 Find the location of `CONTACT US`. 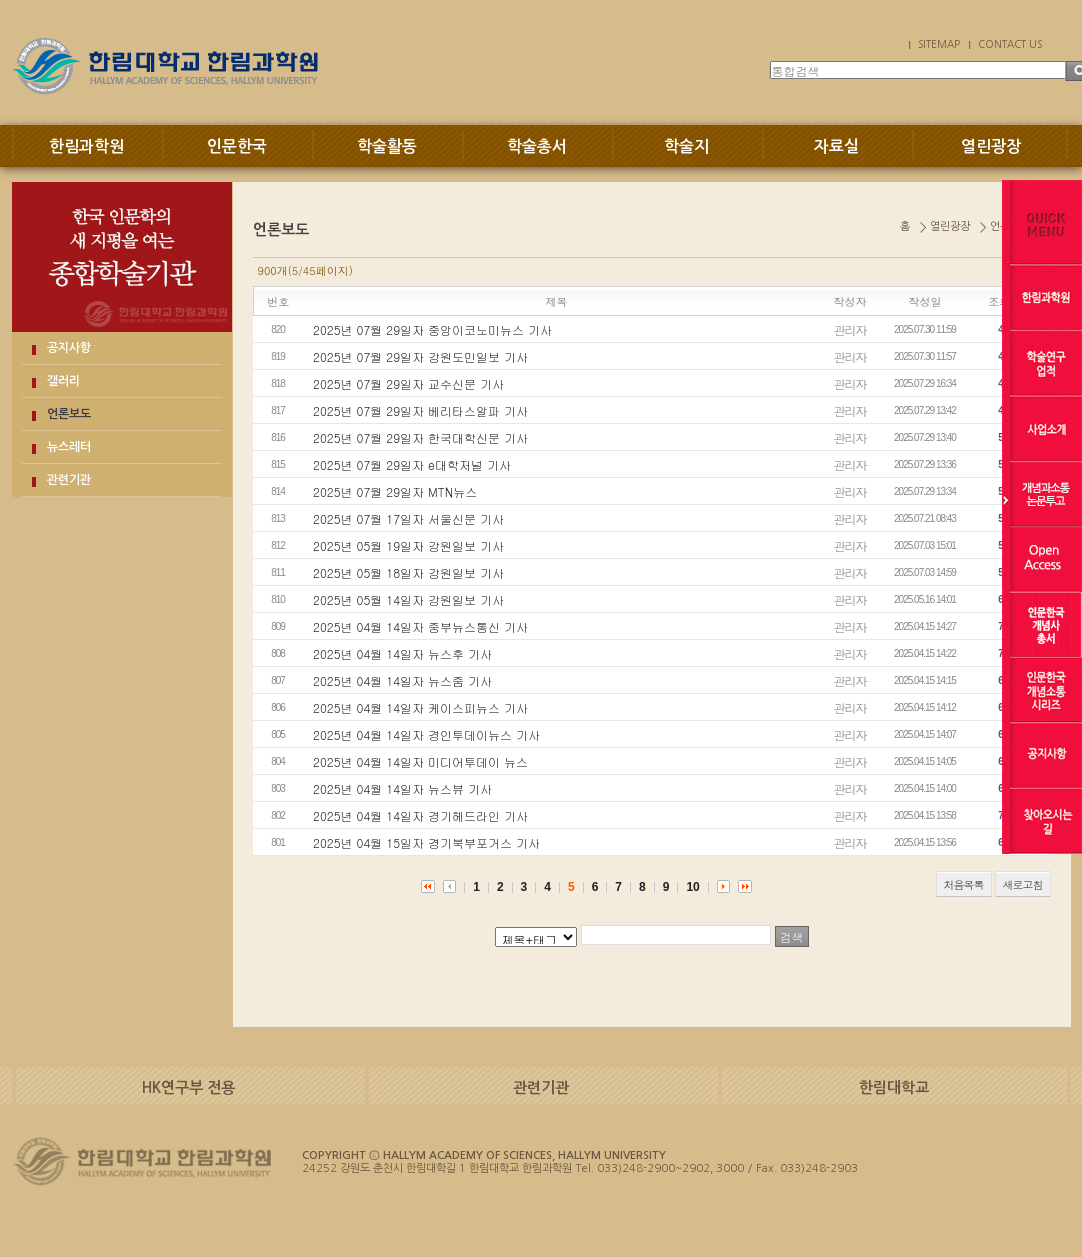

CONTACT US is located at coordinates (1010, 44).